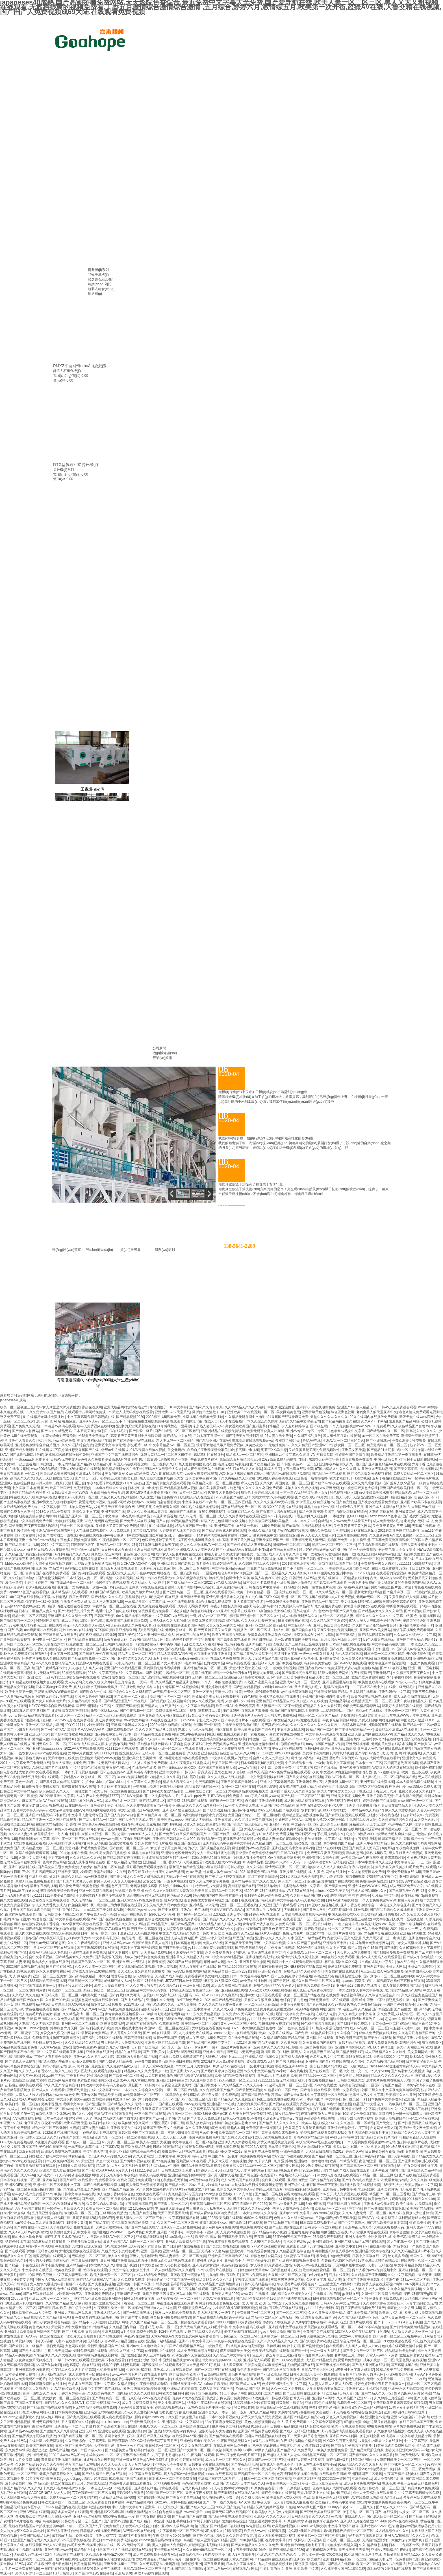 This screenshot has width=443, height=2576. Describe the element at coordinates (136, 2336) in the screenshot. I see `午夜AV在线播放` at that location.